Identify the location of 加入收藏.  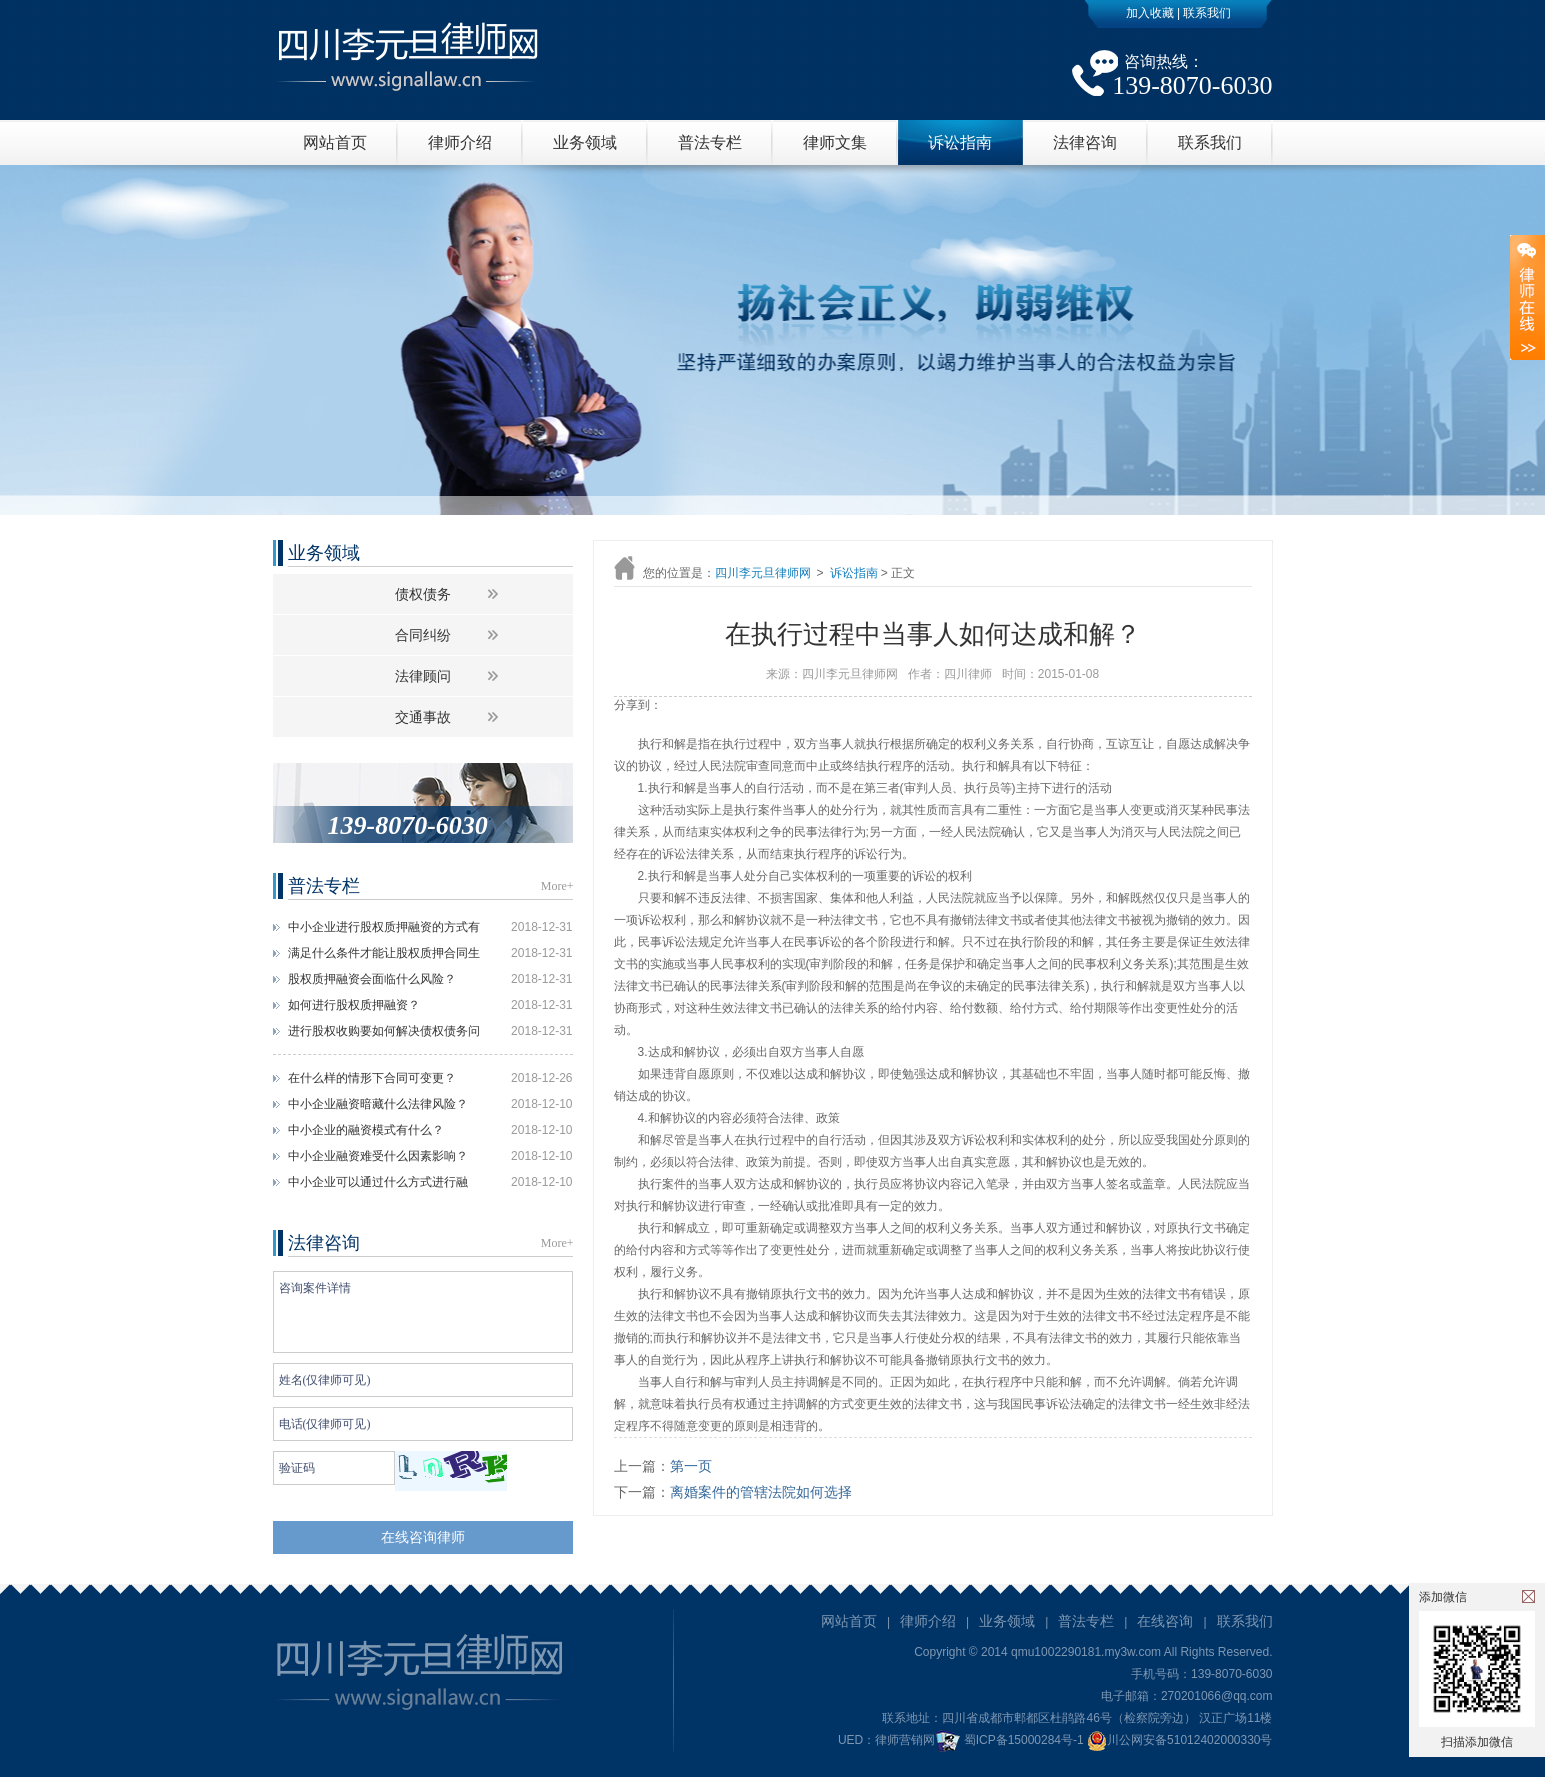
(1150, 13).